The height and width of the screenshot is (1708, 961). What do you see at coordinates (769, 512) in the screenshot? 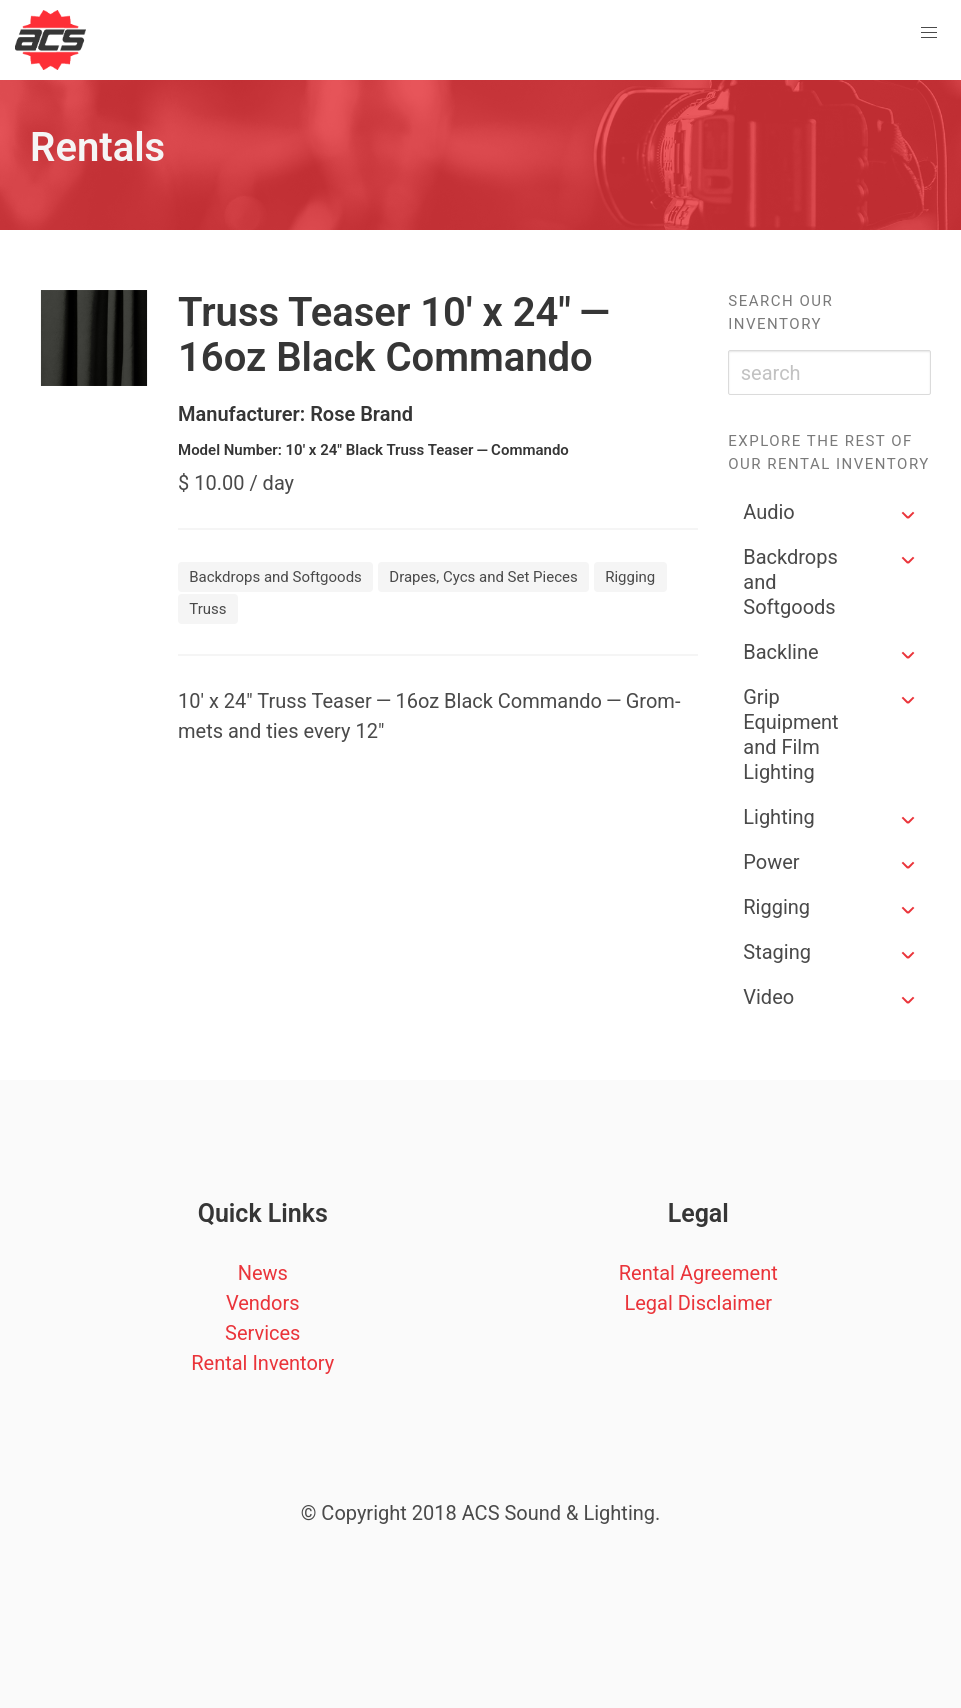
I see `Audio` at bounding box center [769, 512].